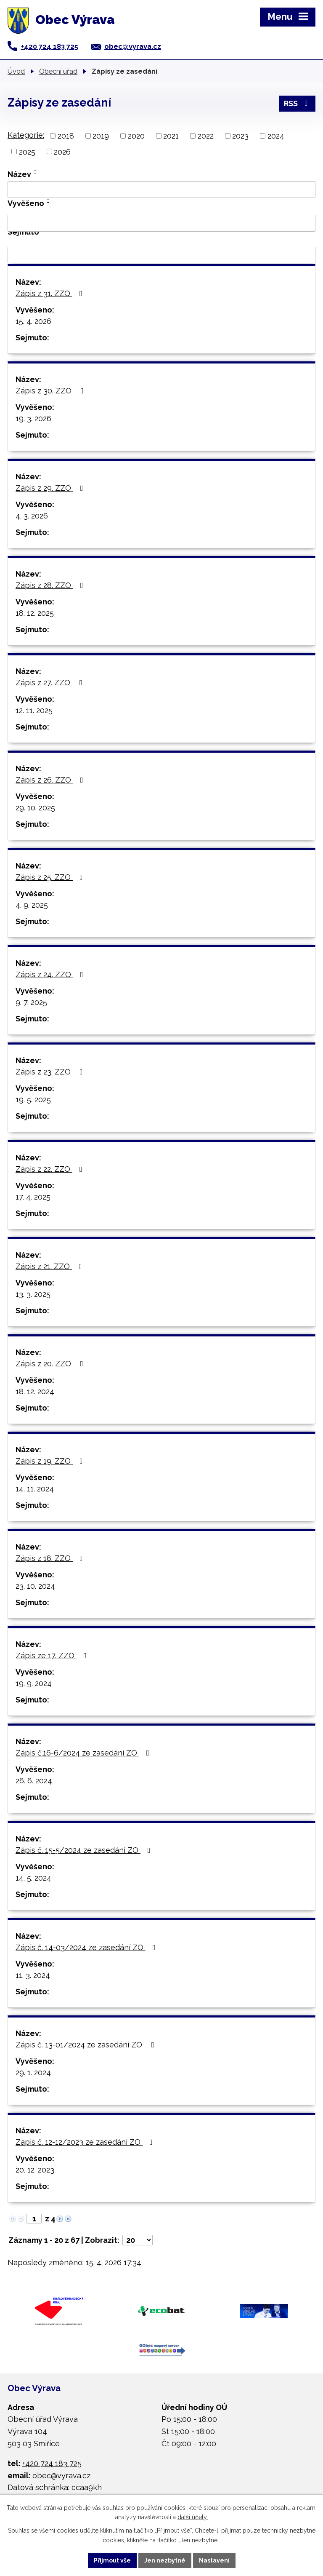 This screenshot has height=2576, width=323. Describe the element at coordinates (49, 46) in the screenshot. I see `+420 724 183 725` at that location.